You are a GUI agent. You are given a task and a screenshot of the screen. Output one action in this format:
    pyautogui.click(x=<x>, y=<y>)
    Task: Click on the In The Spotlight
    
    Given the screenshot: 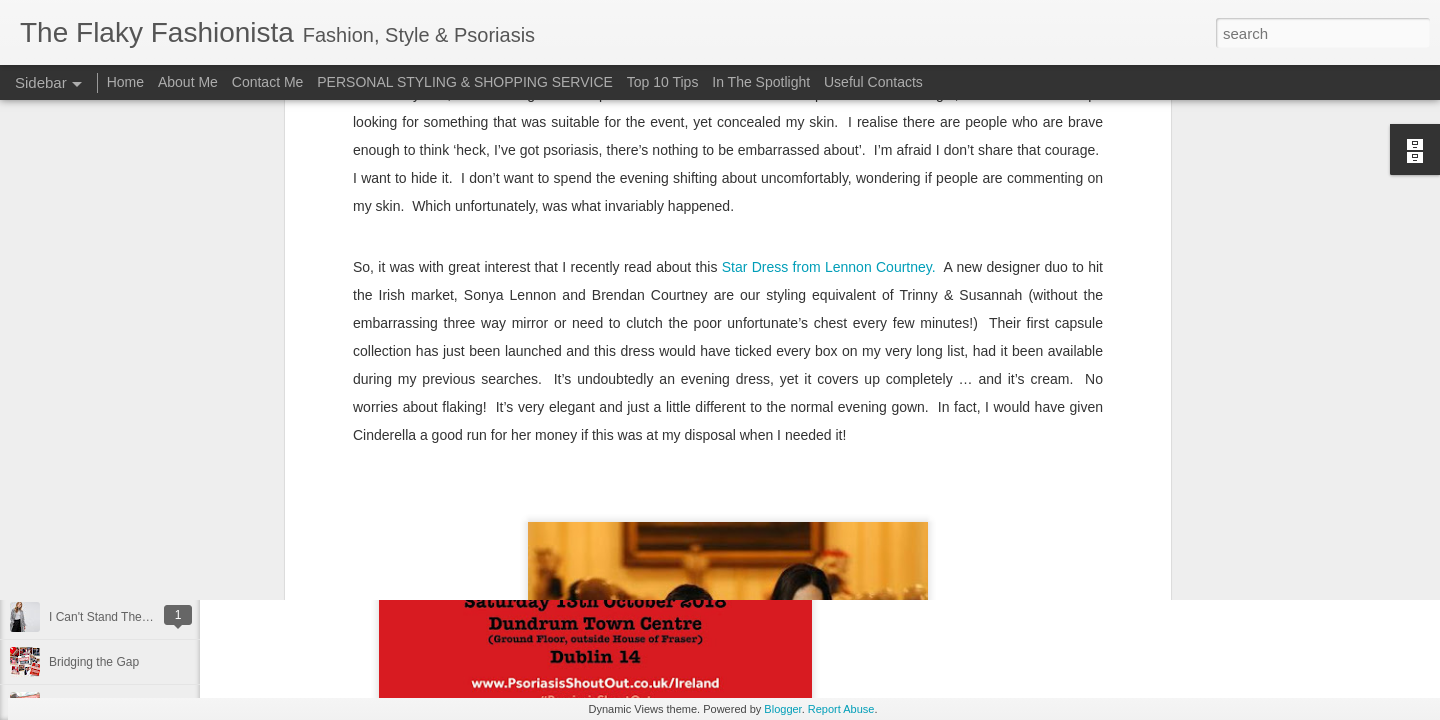 What is the action you would take?
    pyautogui.click(x=761, y=82)
    